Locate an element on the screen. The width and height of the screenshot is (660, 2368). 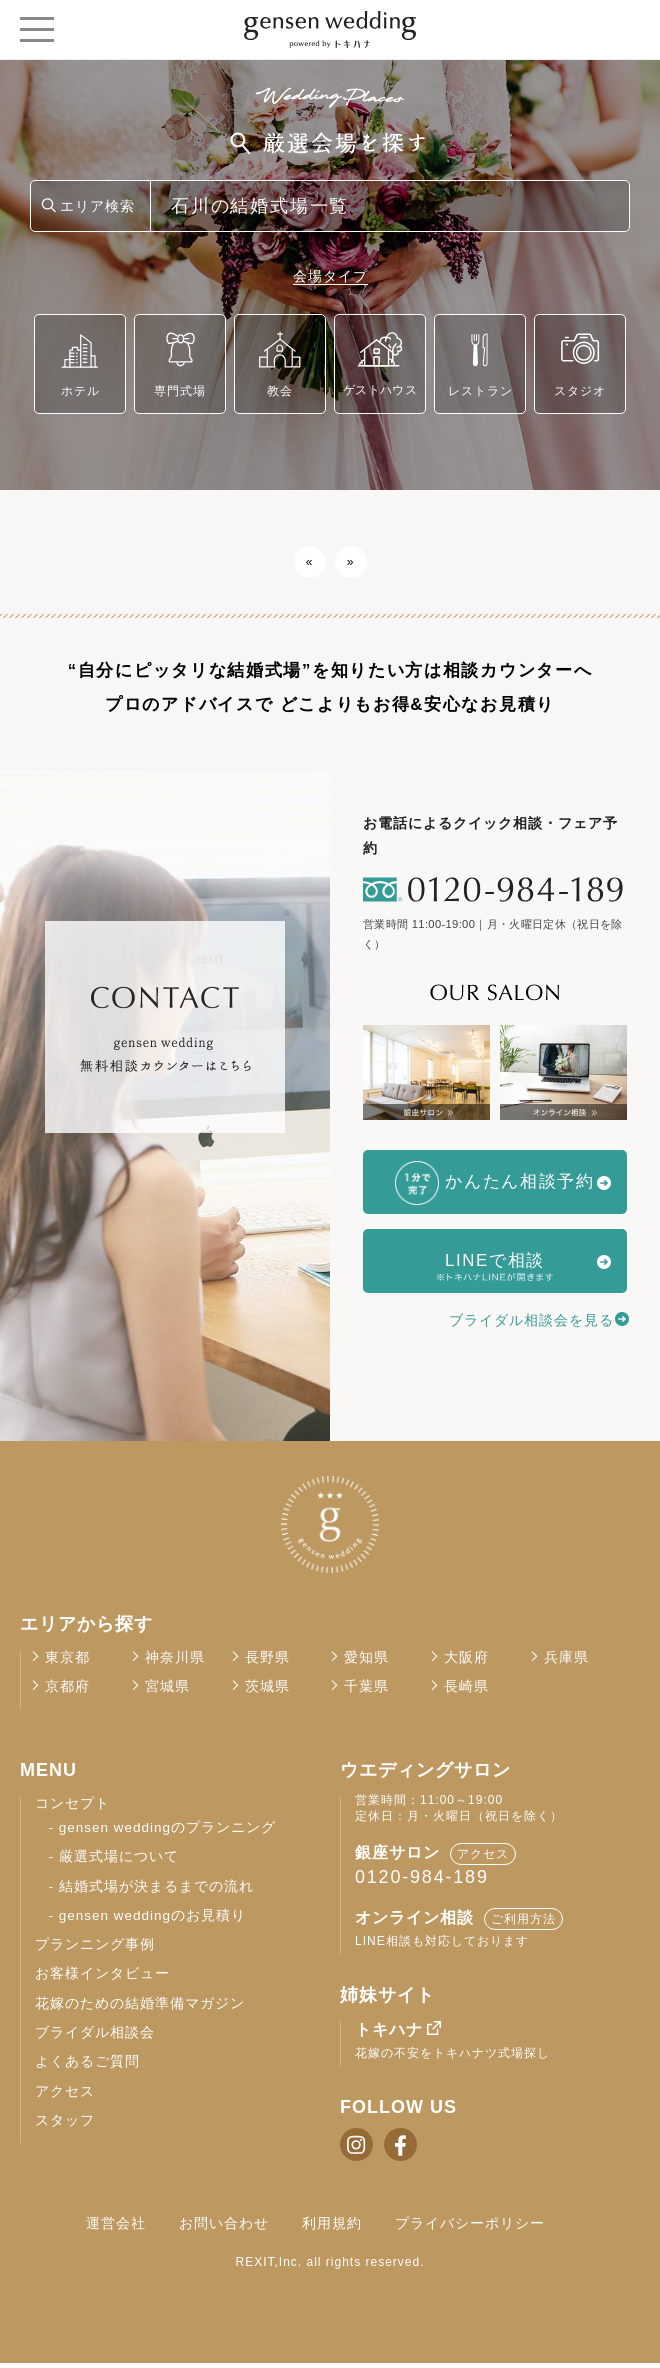
プランニング事例 is located at coordinates (95, 1949).